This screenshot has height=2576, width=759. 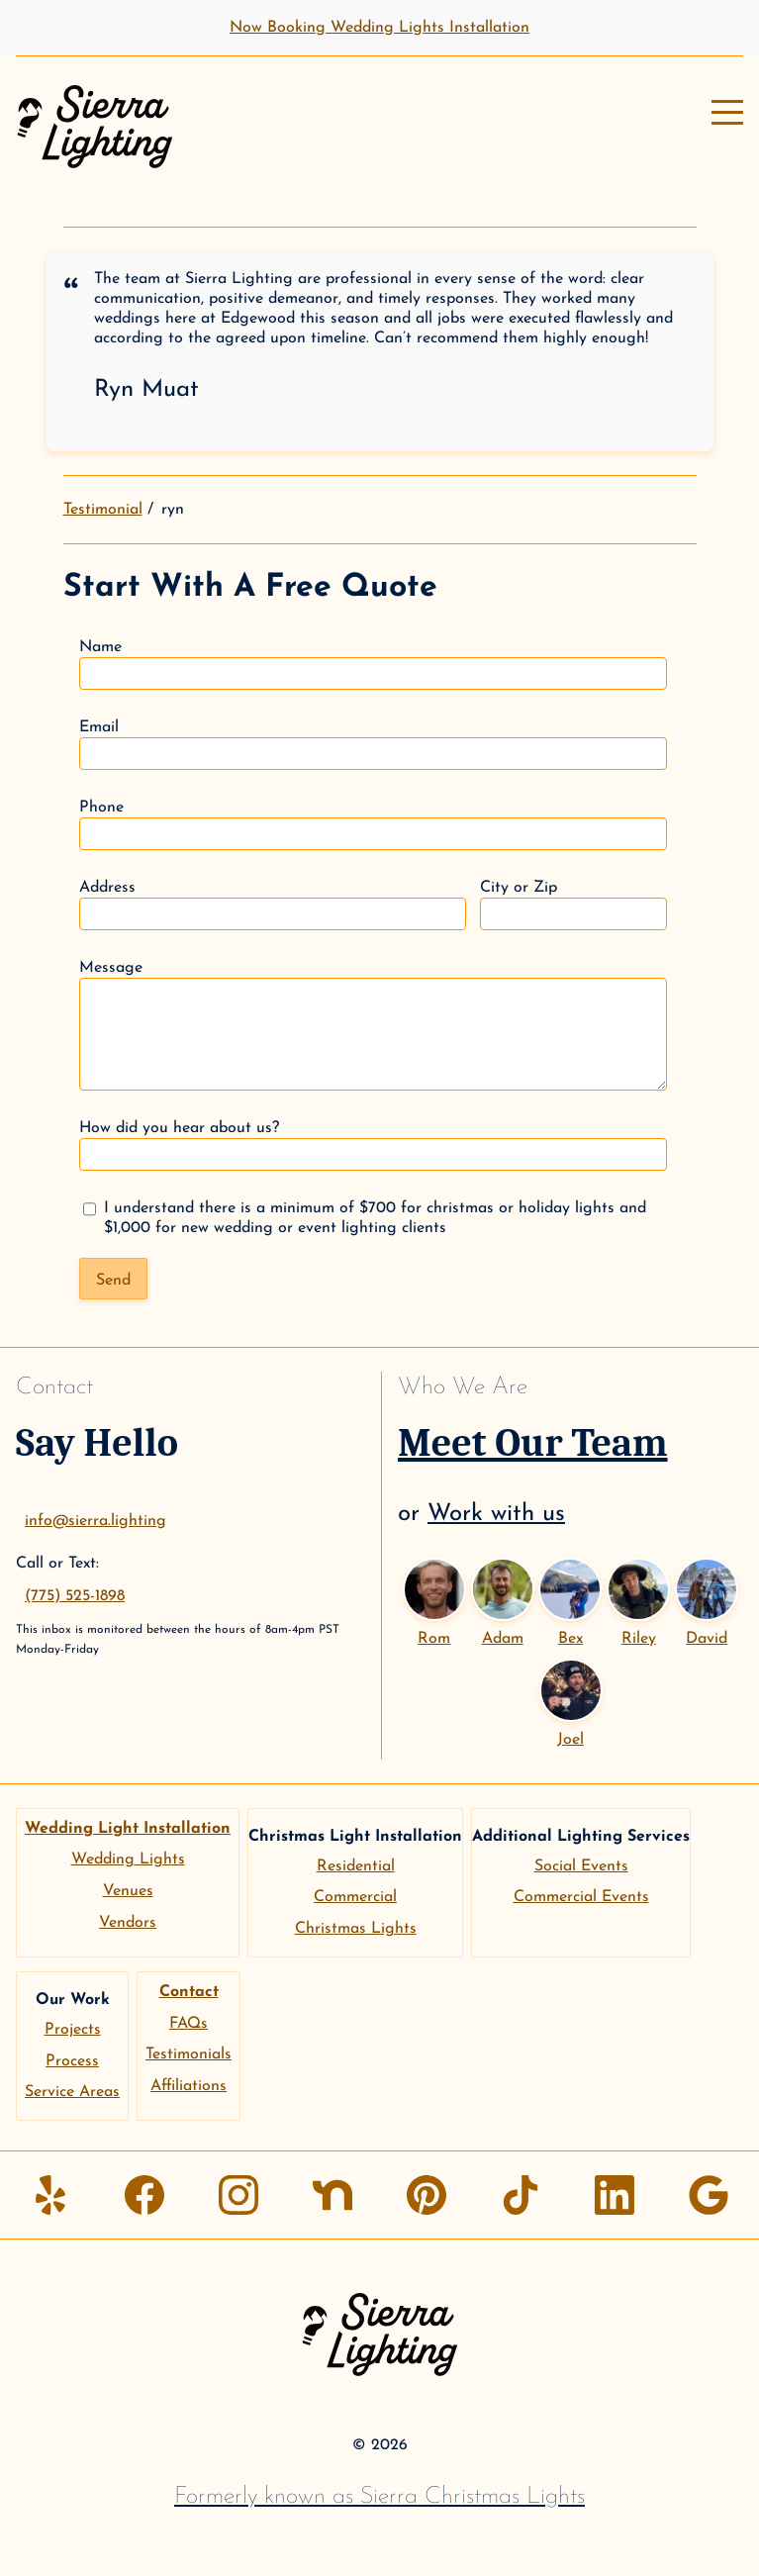 What do you see at coordinates (95, 1521) in the screenshot?
I see `info@sierra.lighting` at bounding box center [95, 1521].